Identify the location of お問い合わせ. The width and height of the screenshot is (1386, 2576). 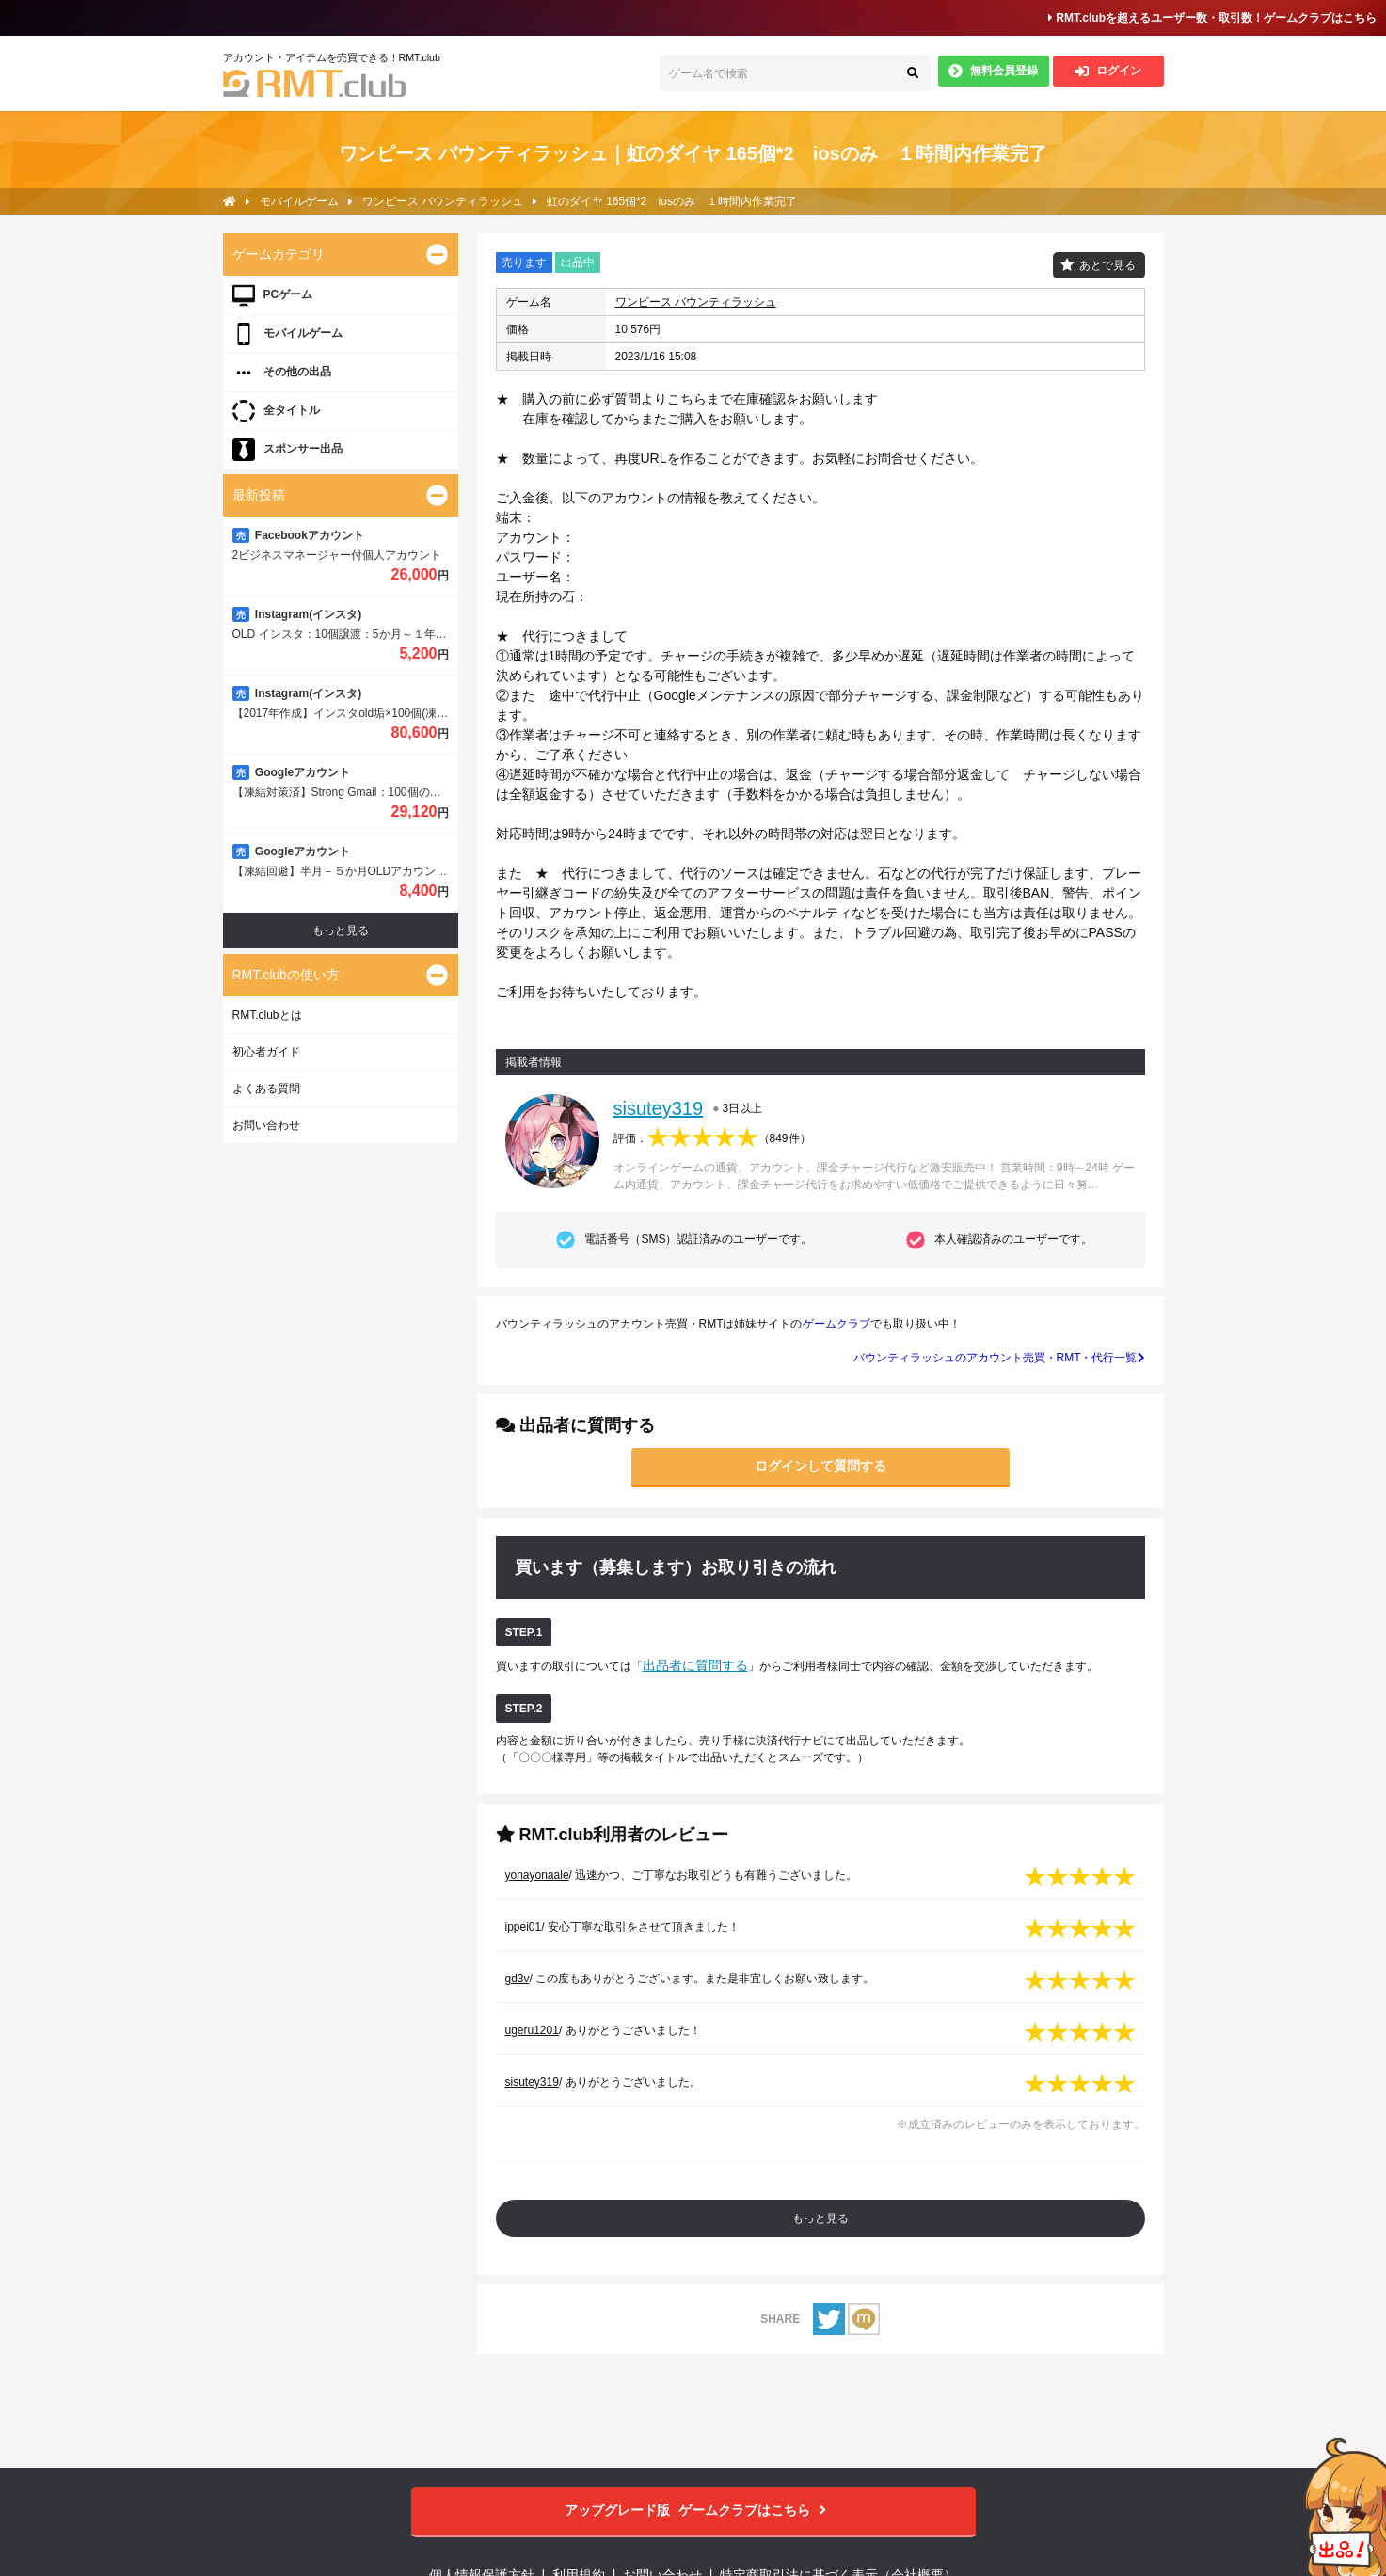
(266, 1125).